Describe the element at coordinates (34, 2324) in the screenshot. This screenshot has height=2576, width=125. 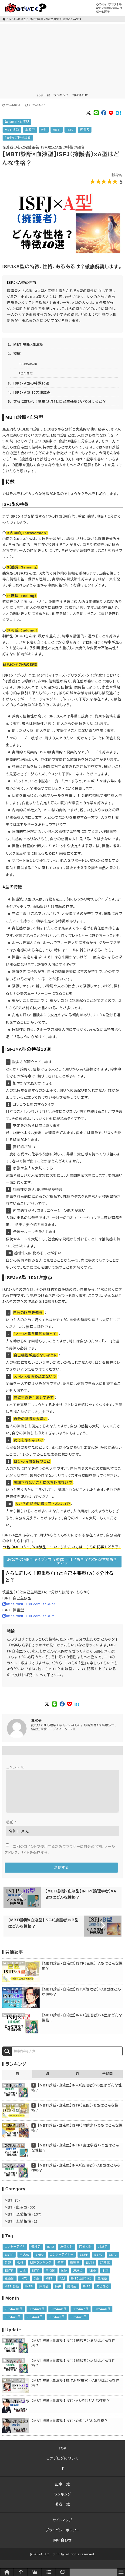
I see `2024年4月` at that location.